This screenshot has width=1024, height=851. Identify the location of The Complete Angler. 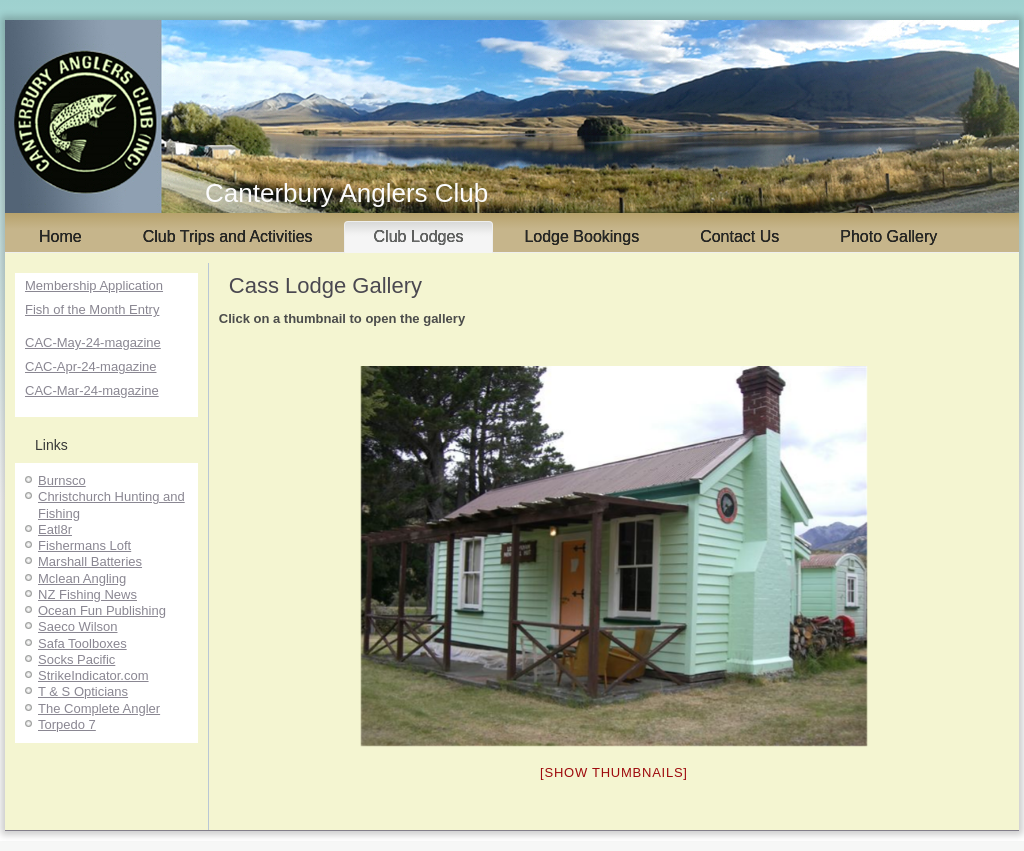
(99, 708).